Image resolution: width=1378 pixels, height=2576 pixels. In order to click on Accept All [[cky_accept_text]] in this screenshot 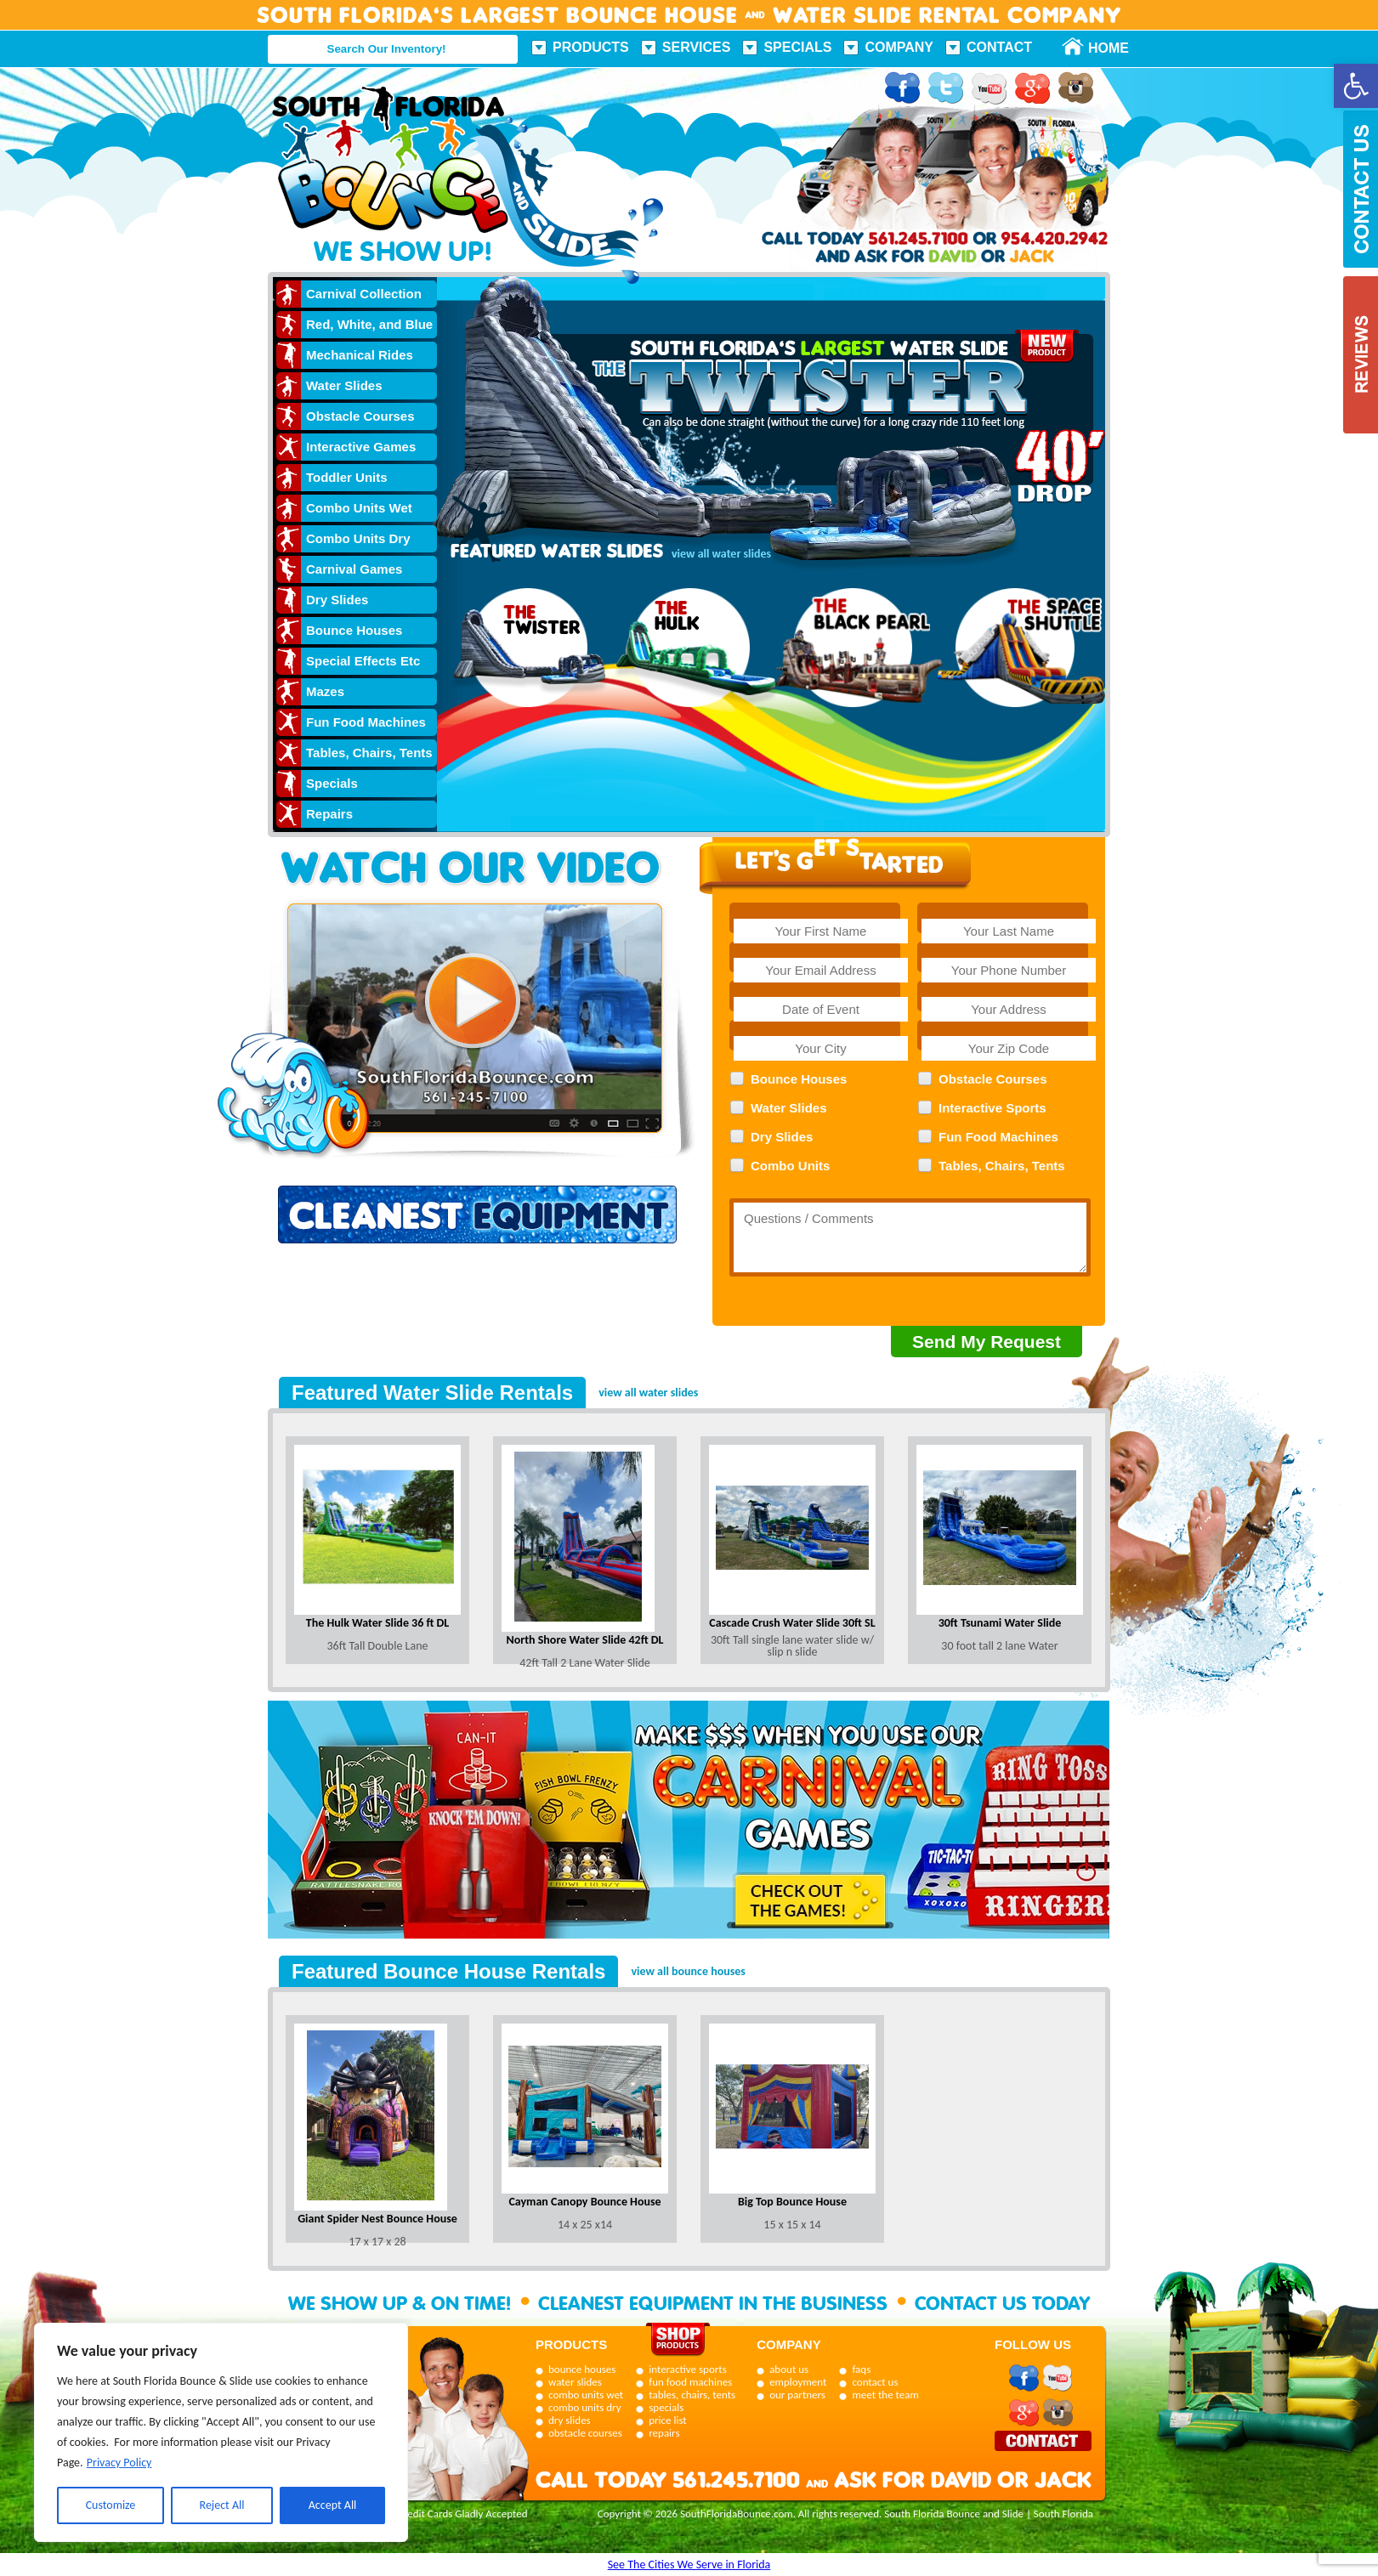, I will do `click(333, 2505)`.